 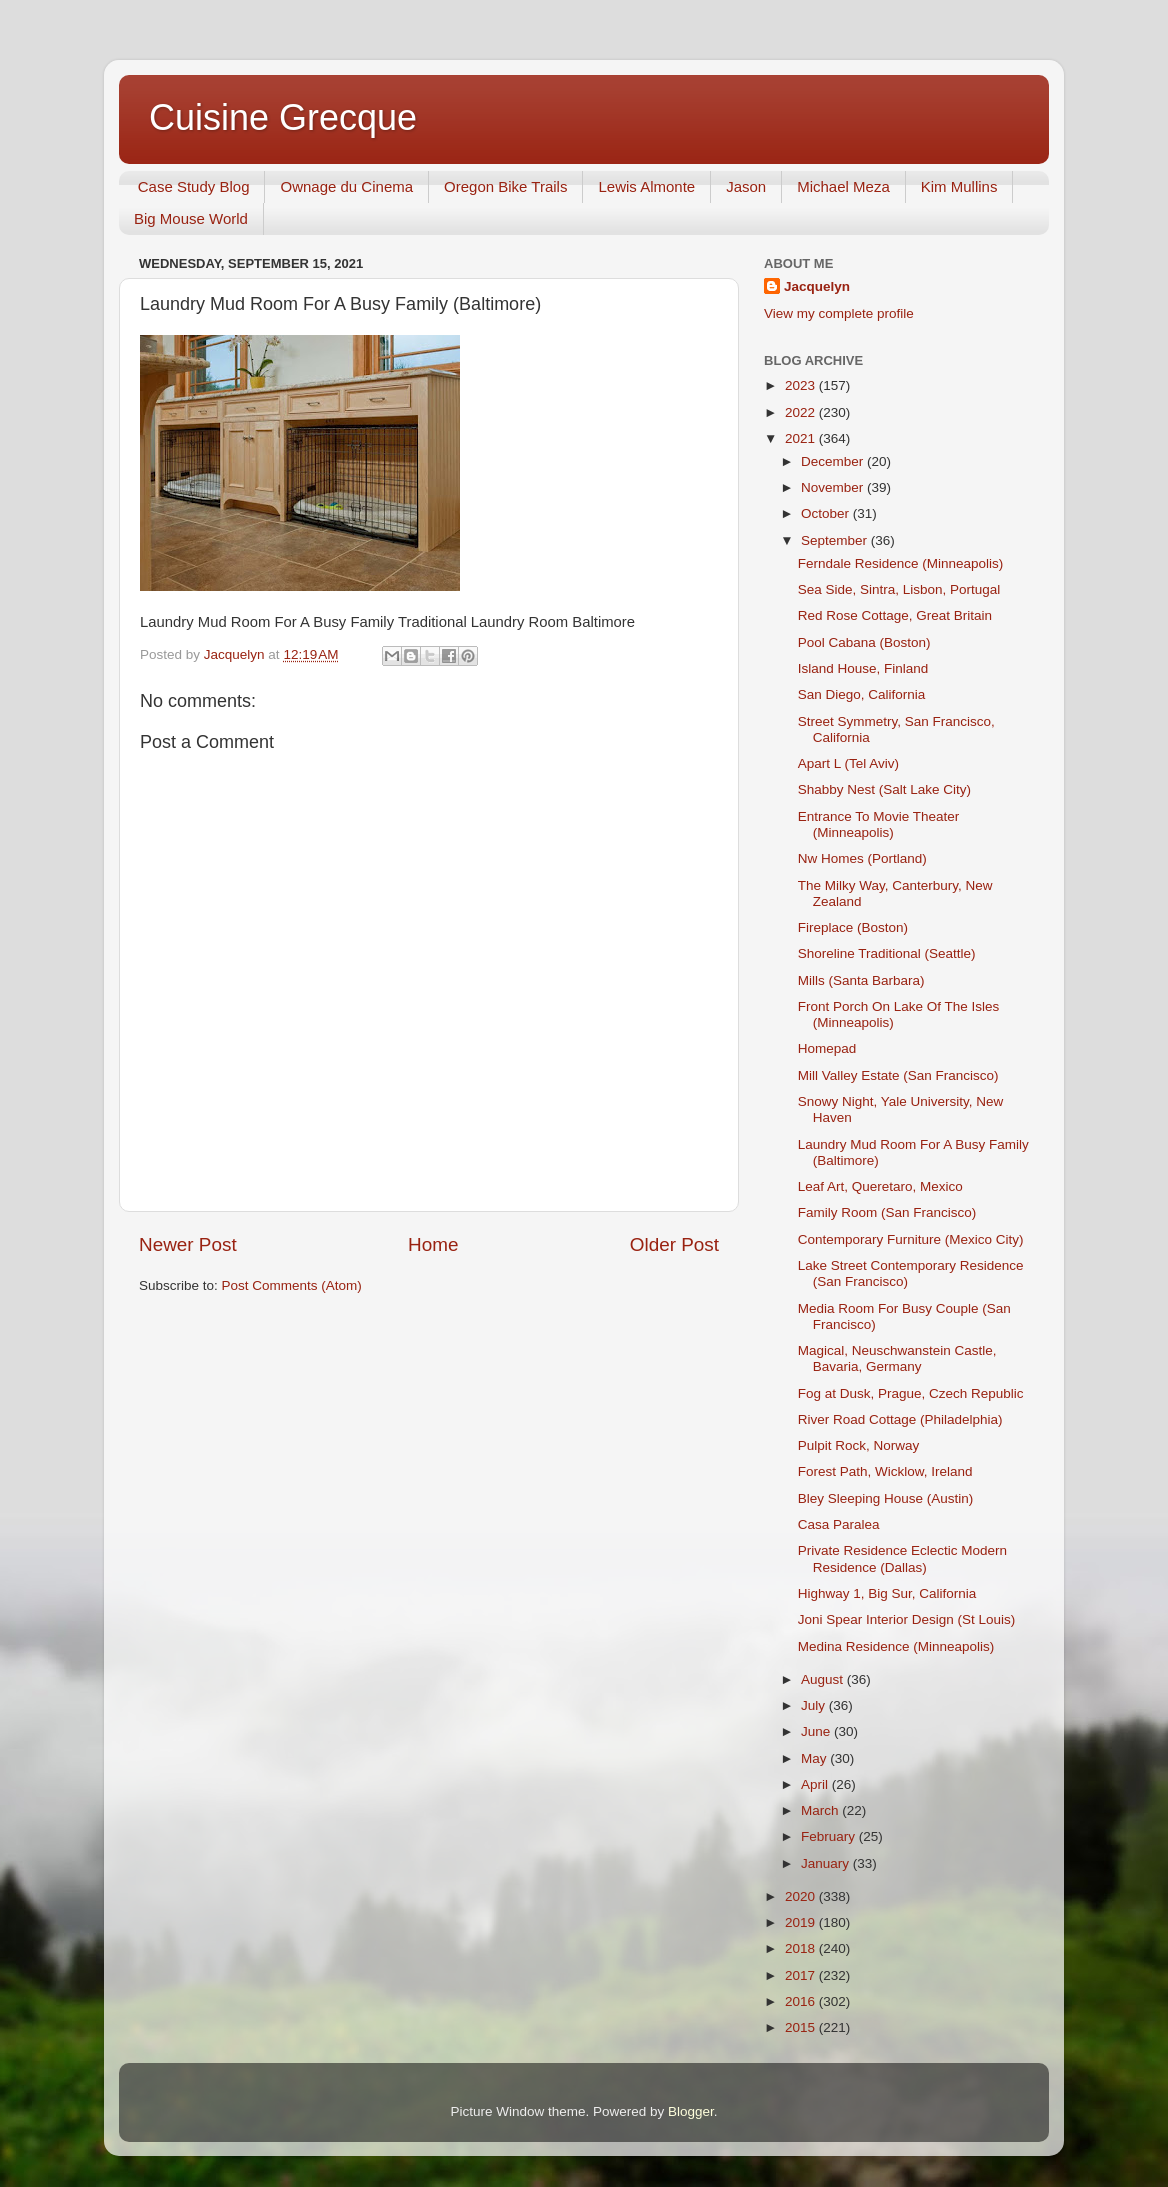 I want to click on 2022, so click(x=802, y=412).